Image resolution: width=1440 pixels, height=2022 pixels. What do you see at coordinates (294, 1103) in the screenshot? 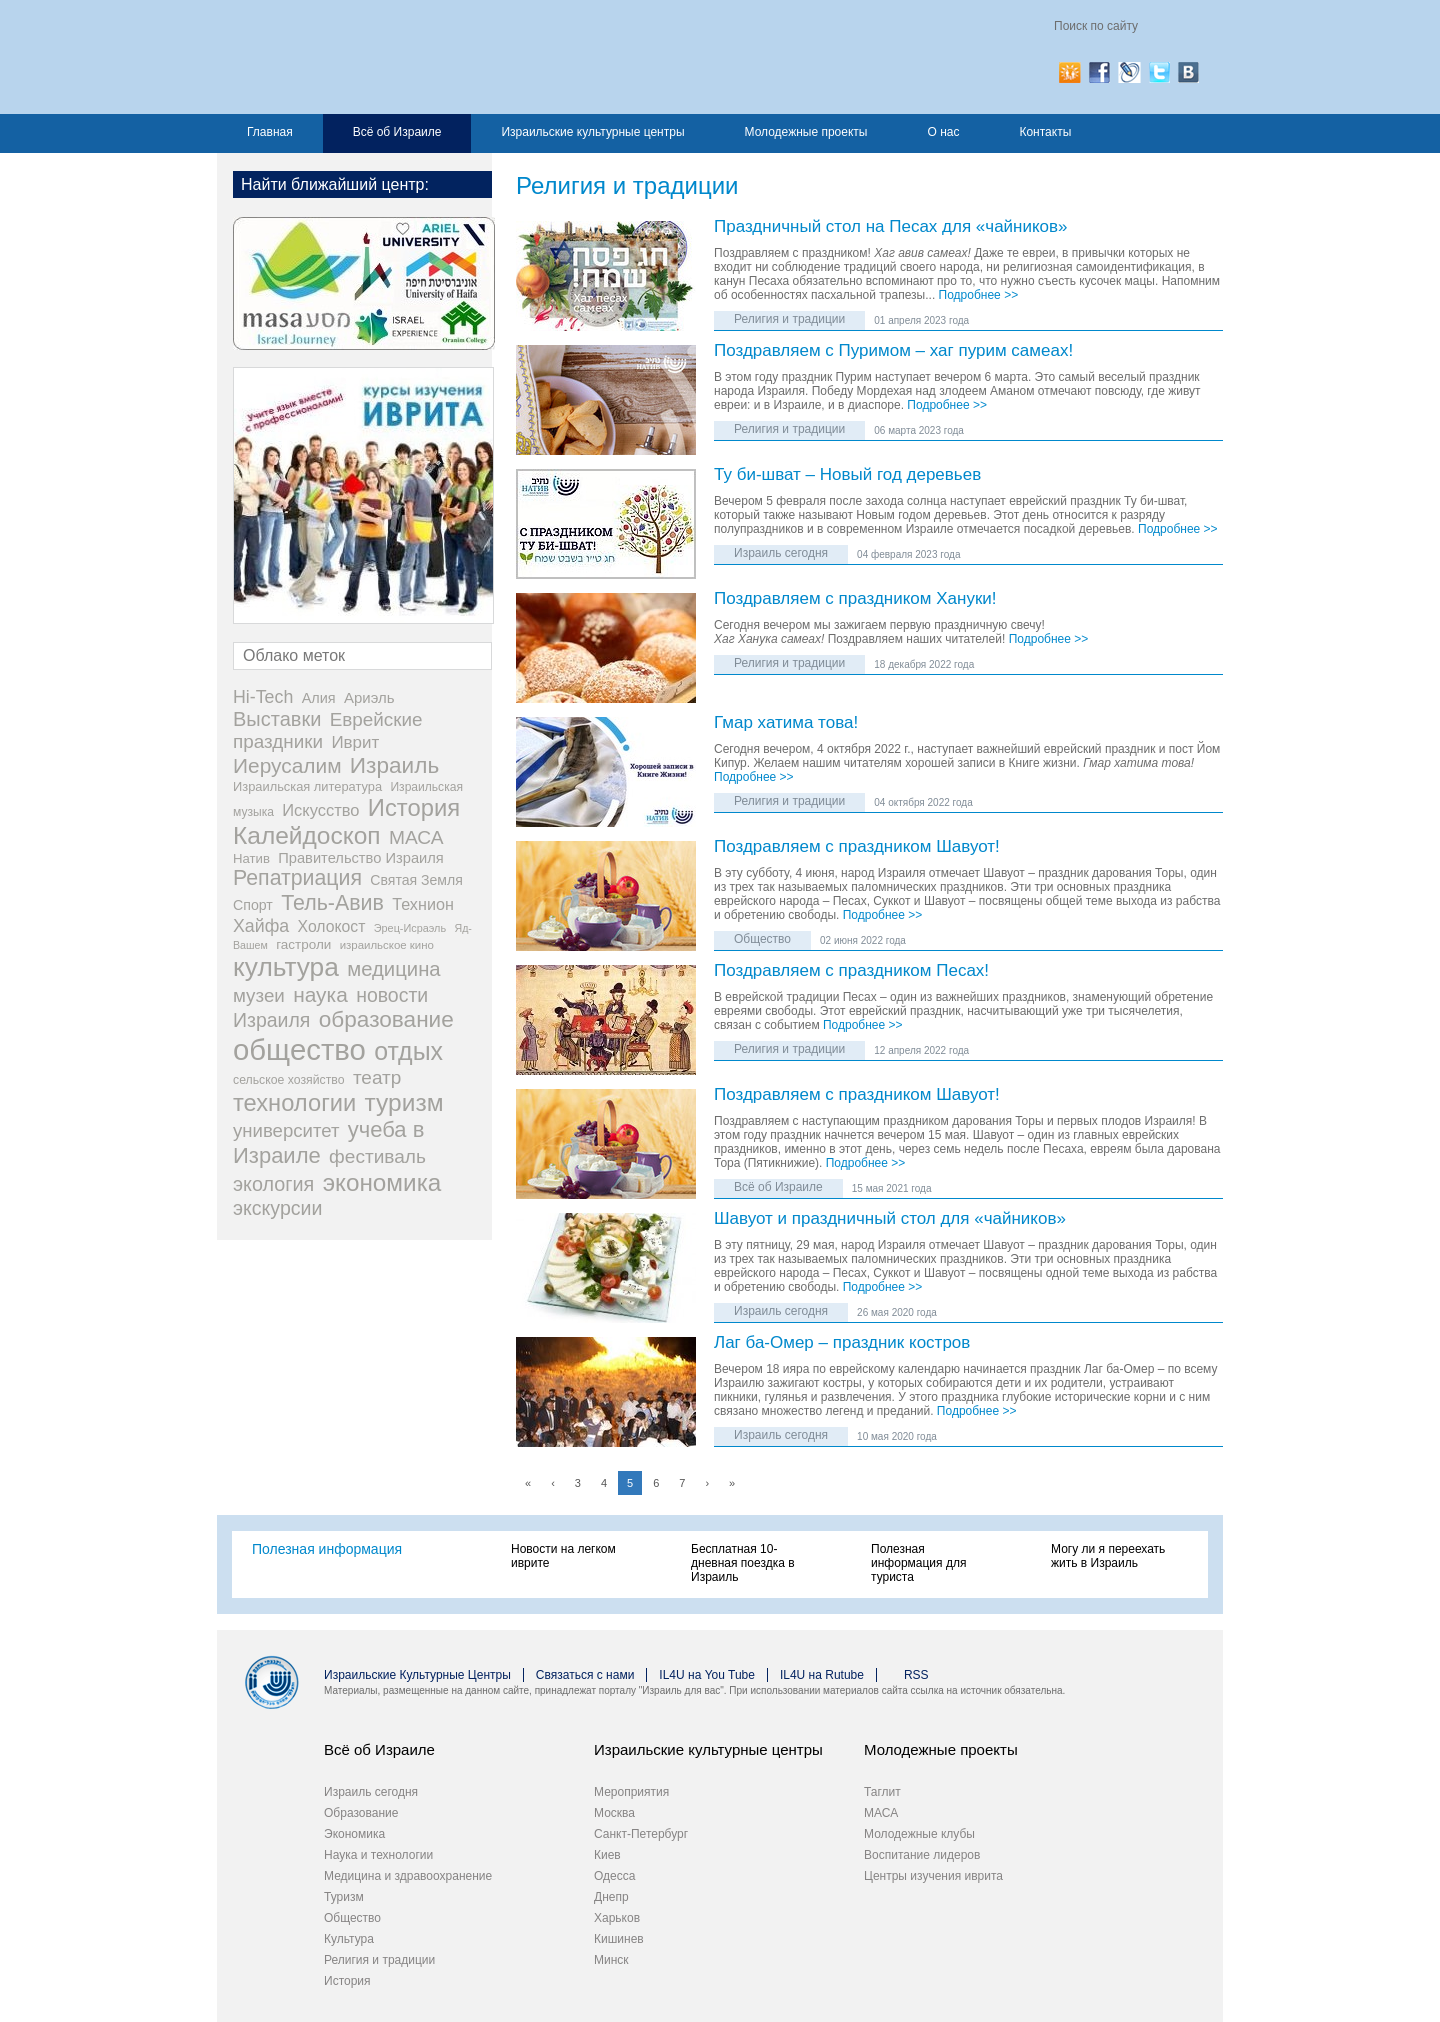
I see `технологии [технологии (301 элемент)]` at bounding box center [294, 1103].